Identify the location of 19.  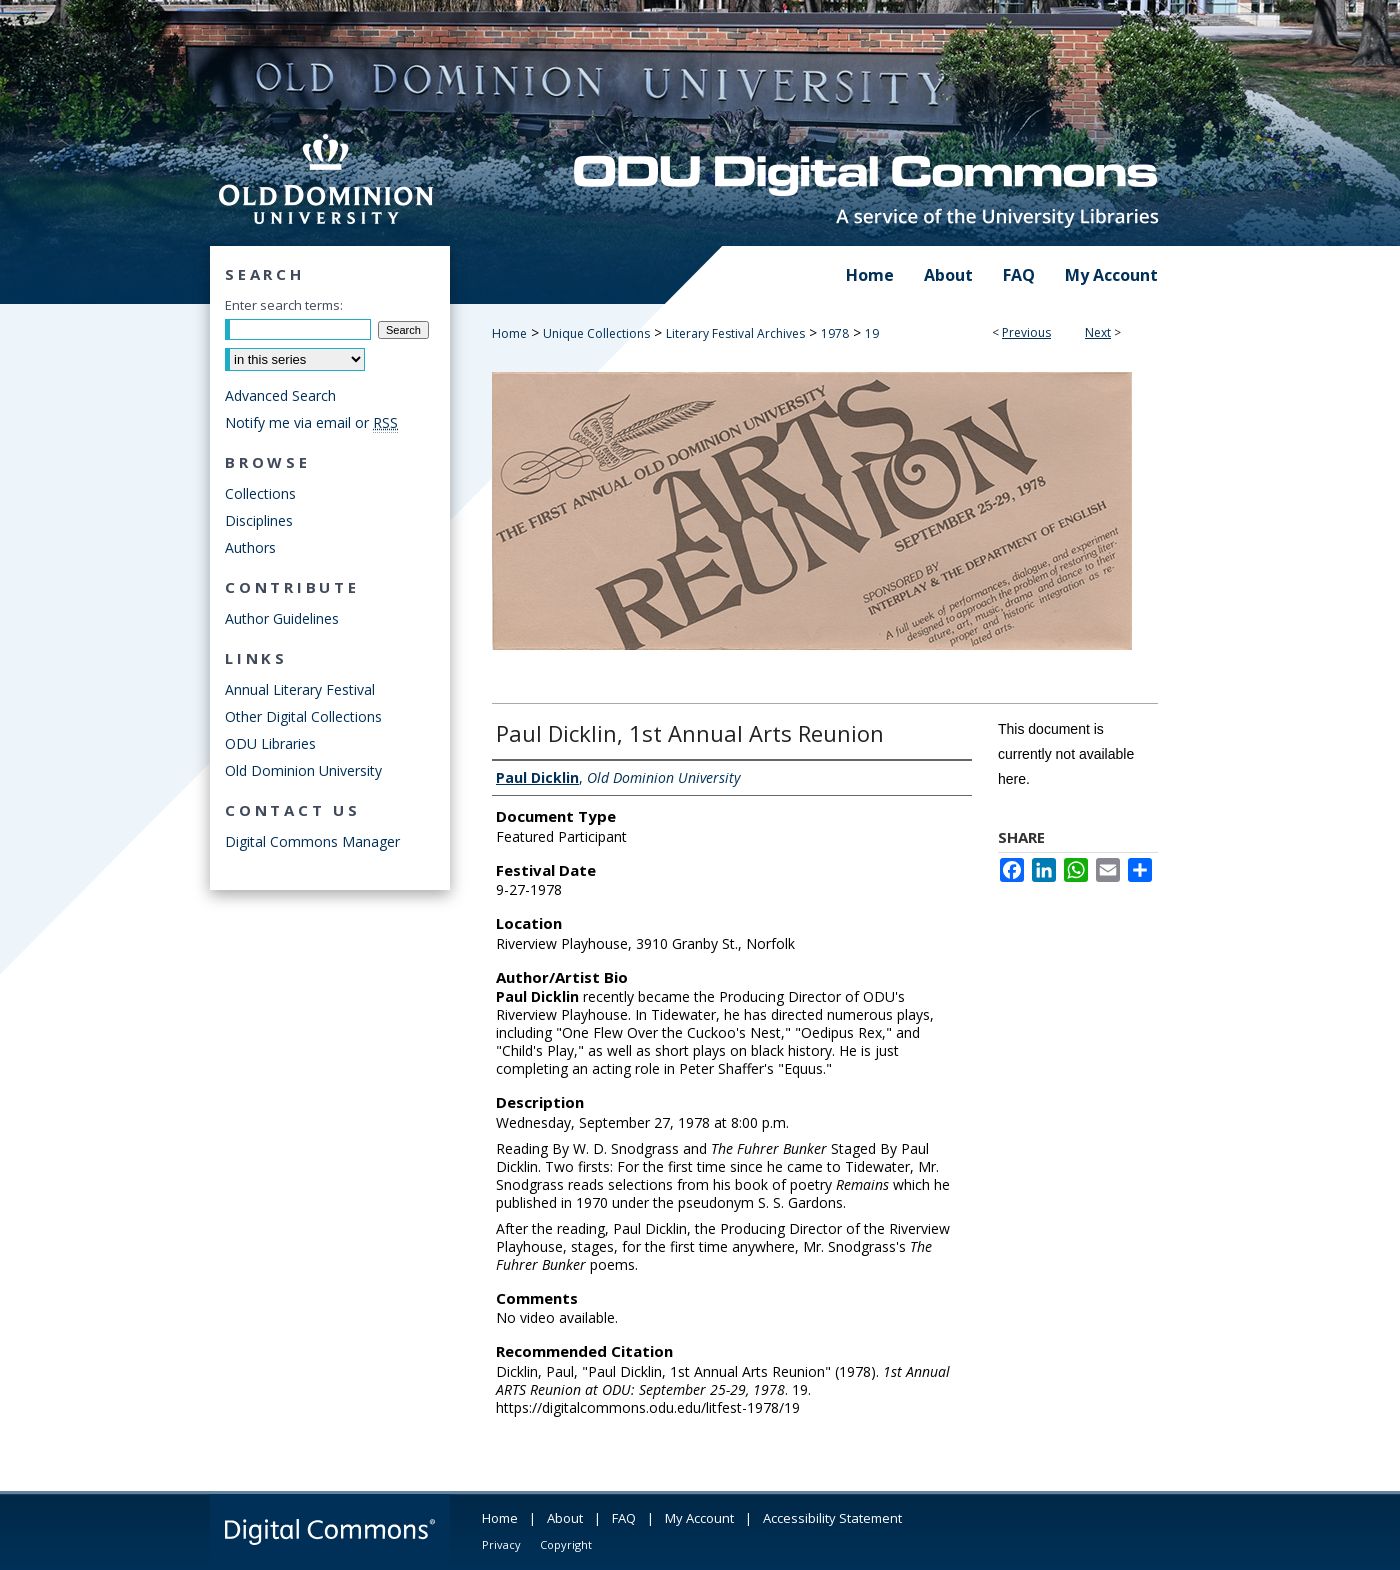
(872, 333).